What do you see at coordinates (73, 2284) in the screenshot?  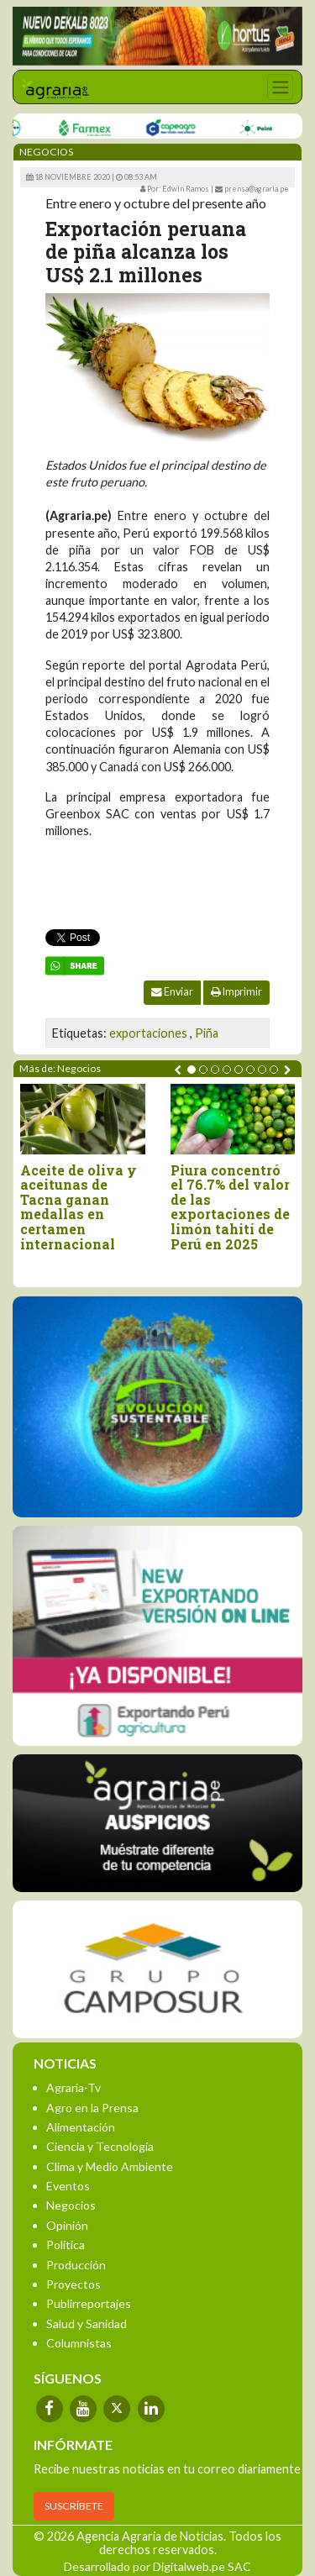 I see `Proyectos` at bounding box center [73, 2284].